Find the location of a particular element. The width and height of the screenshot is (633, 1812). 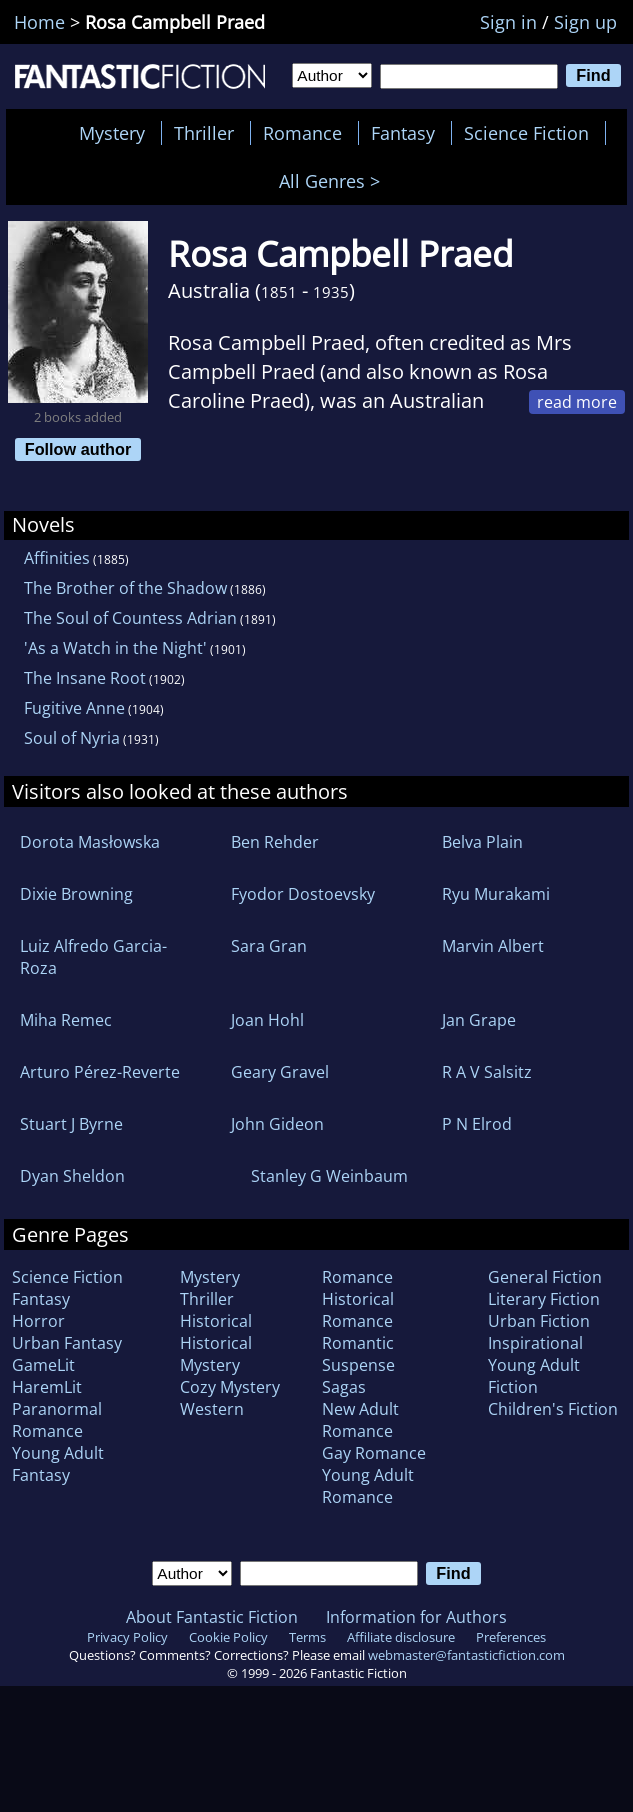

The Soul of Countess Adrian is located at coordinates (130, 618).